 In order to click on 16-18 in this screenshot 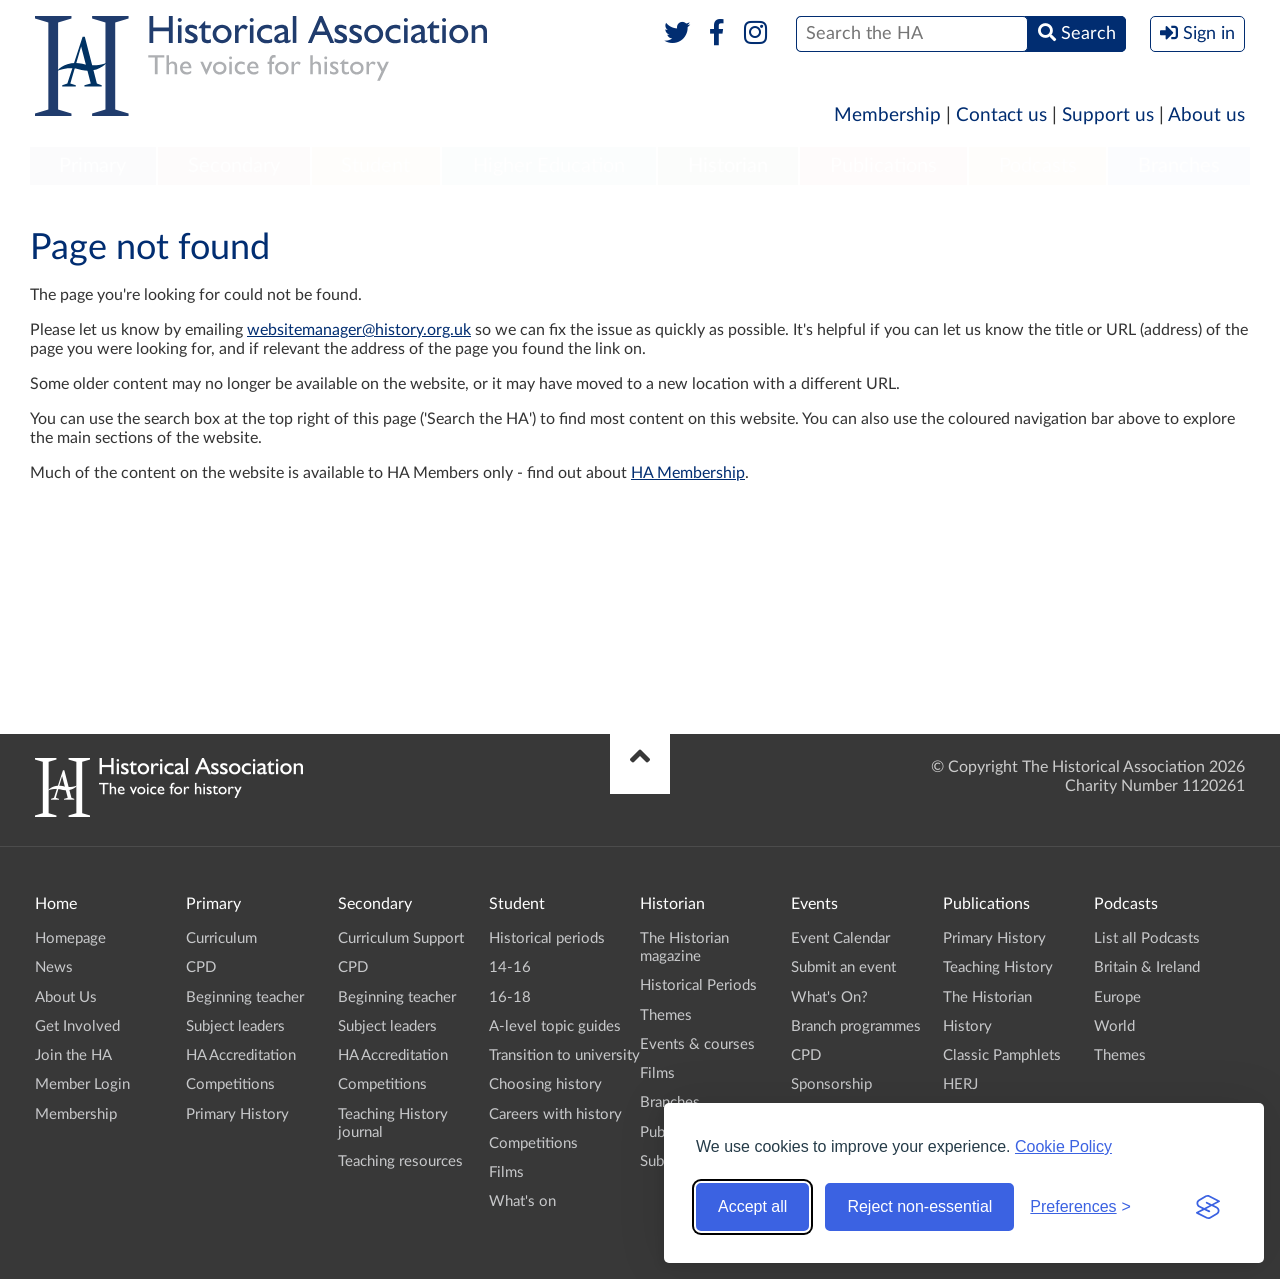, I will do `click(510, 997)`.